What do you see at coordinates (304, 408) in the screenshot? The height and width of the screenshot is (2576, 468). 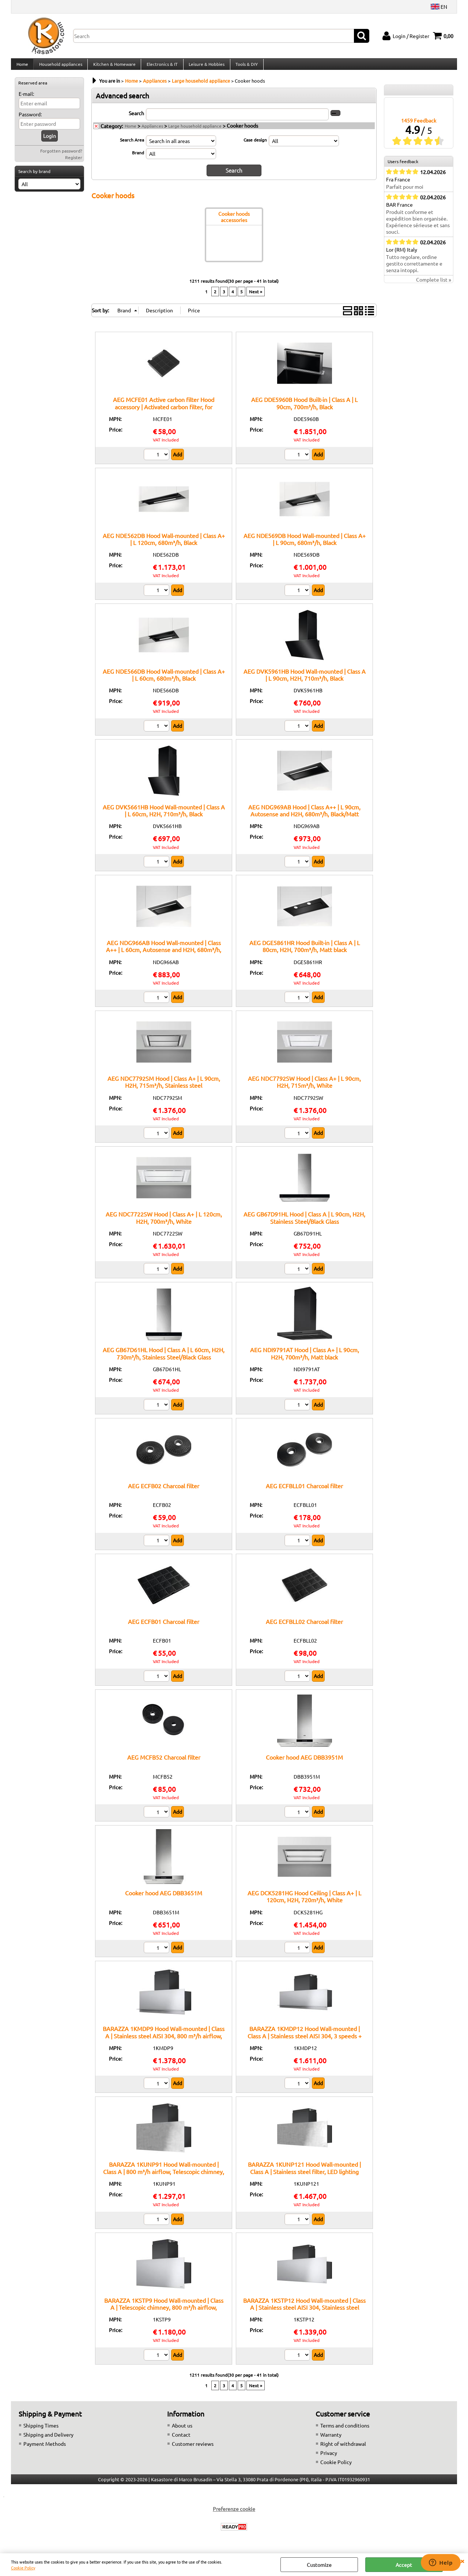 I see `AEG DDE5960B Hood Built-in | Class A | L 90cm, 700m³/h, Black` at bounding box center [304, 408].